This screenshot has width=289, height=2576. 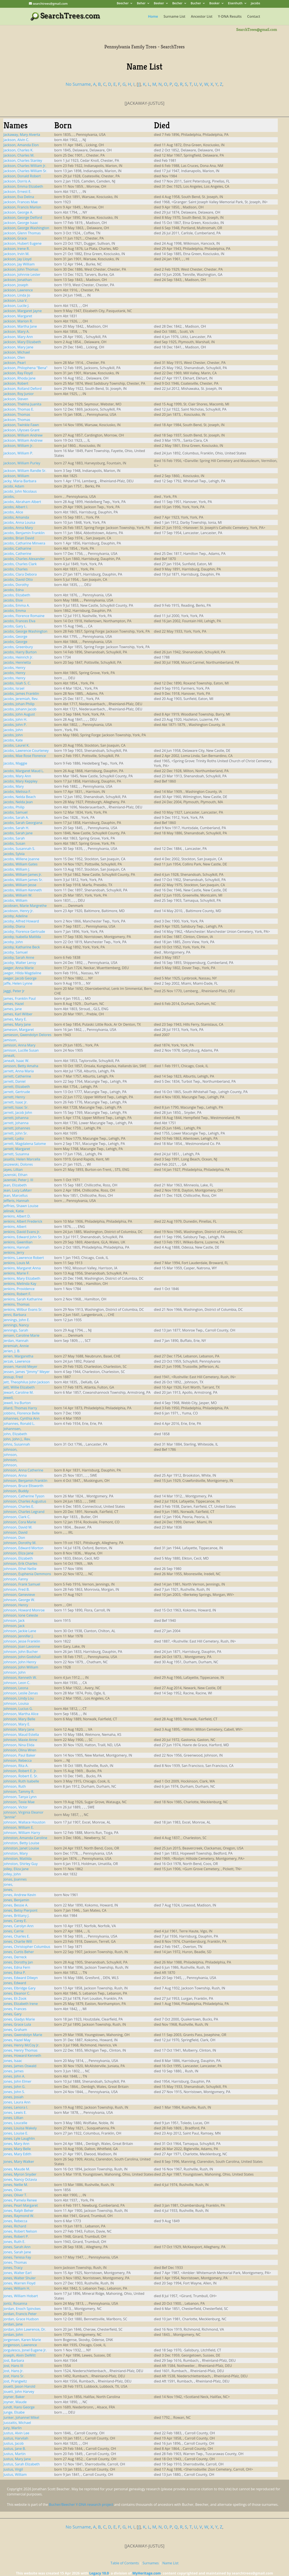 What do you see at coordinates (22, 936) in the screenshot?
I see `Jacoby, Isabella Matilda` at bounding box center [22, 936].